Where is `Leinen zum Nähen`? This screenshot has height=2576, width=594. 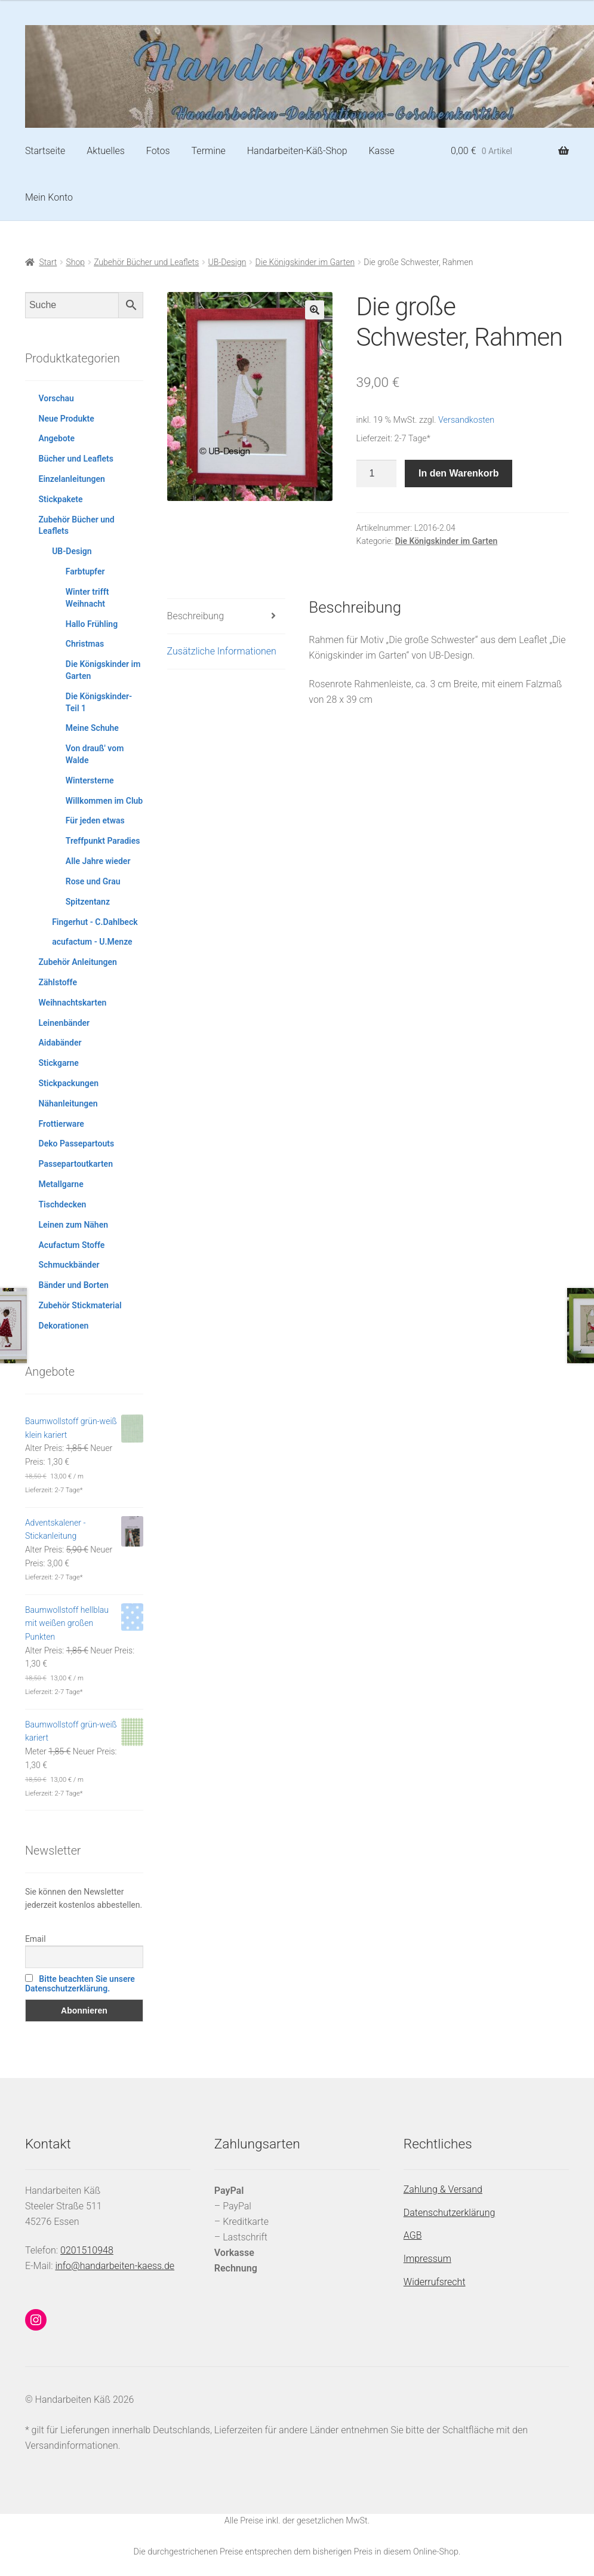
Leinen zum Nähen is located at coordinates (74, 1224).